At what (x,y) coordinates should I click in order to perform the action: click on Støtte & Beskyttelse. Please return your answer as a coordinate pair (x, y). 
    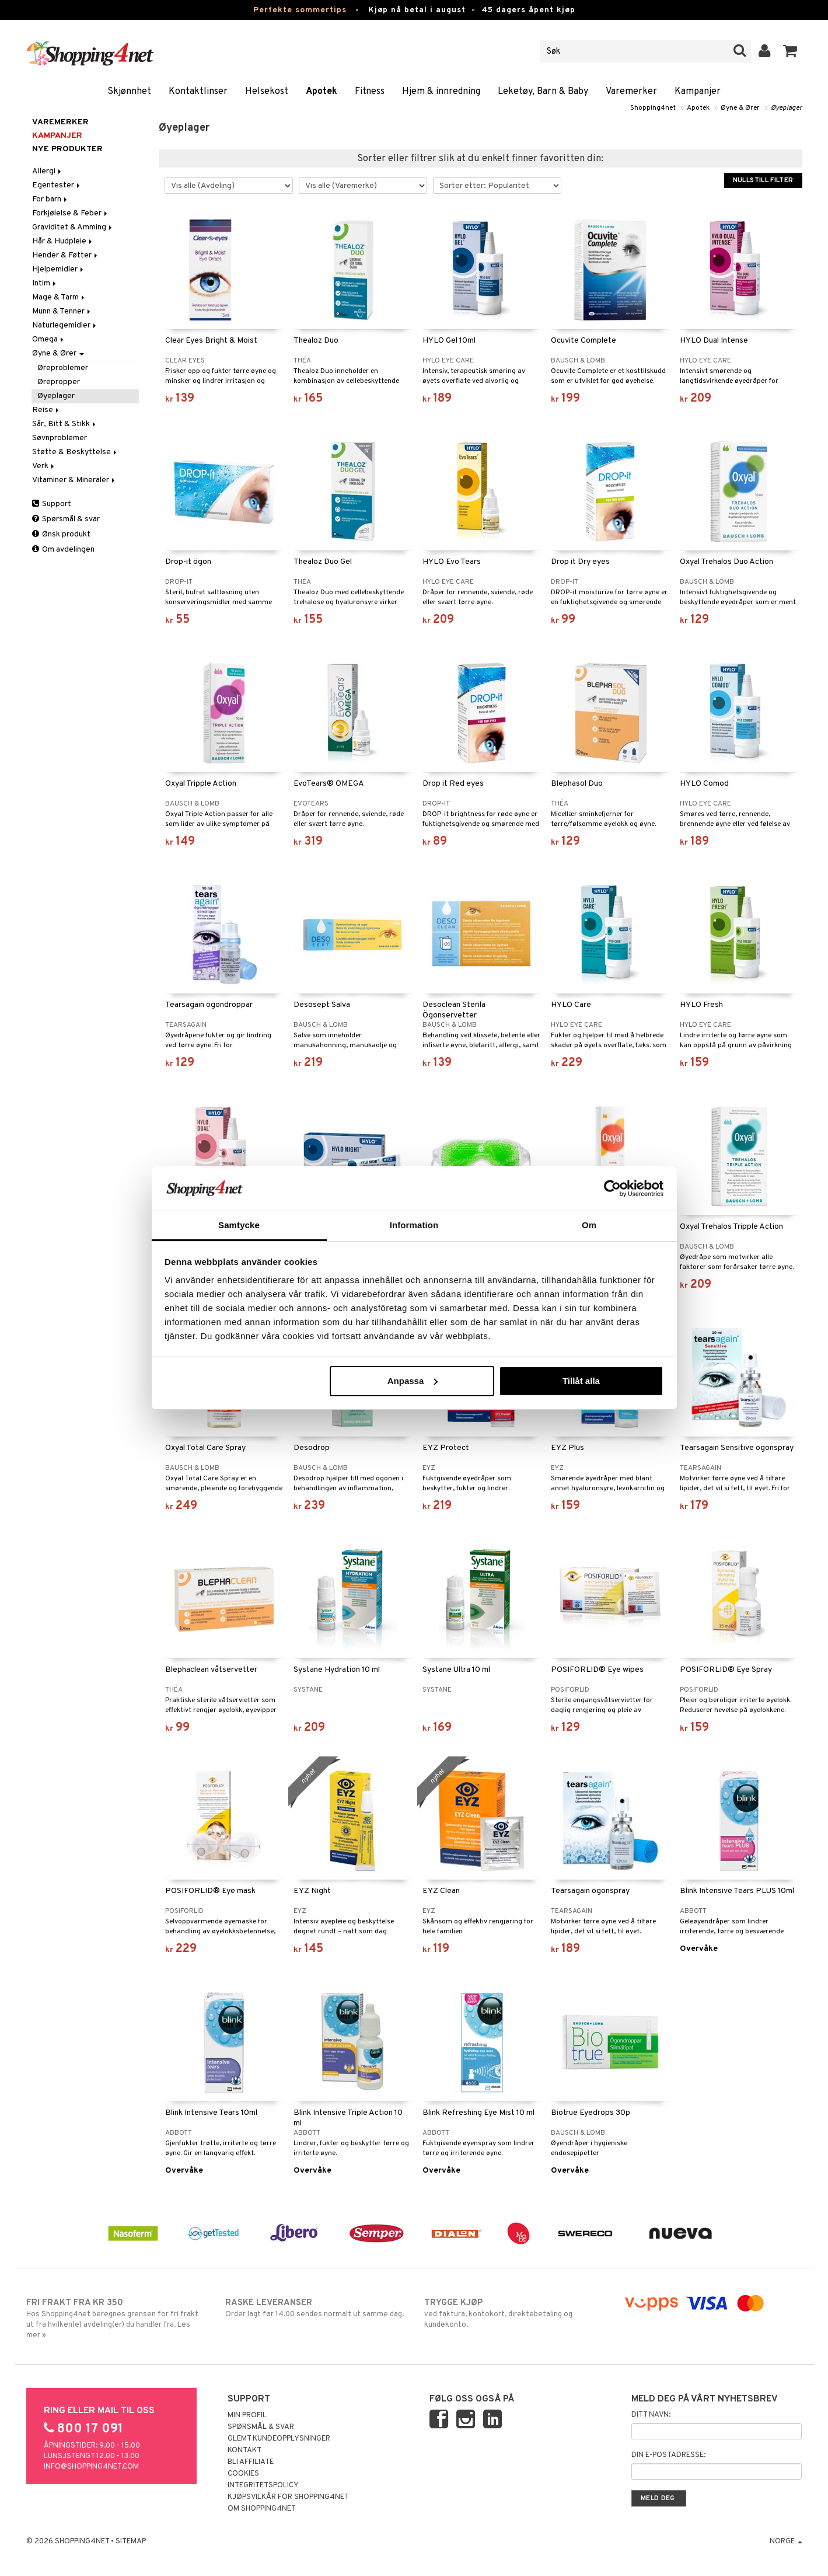
    Looking at the image, I should click on (75, 452).